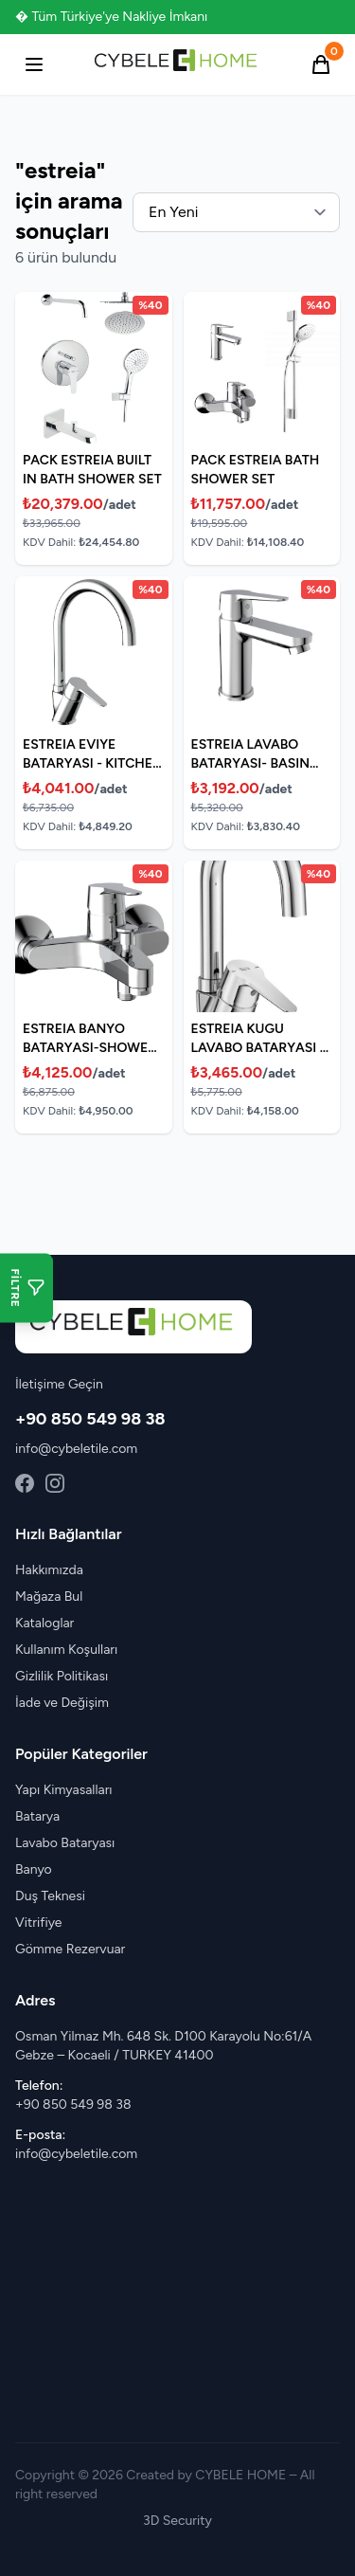 The image size is (355, 2576). Describe the element at coordinates (38, 1922) in the screenshot. I see `Vitrifiye` at that location.